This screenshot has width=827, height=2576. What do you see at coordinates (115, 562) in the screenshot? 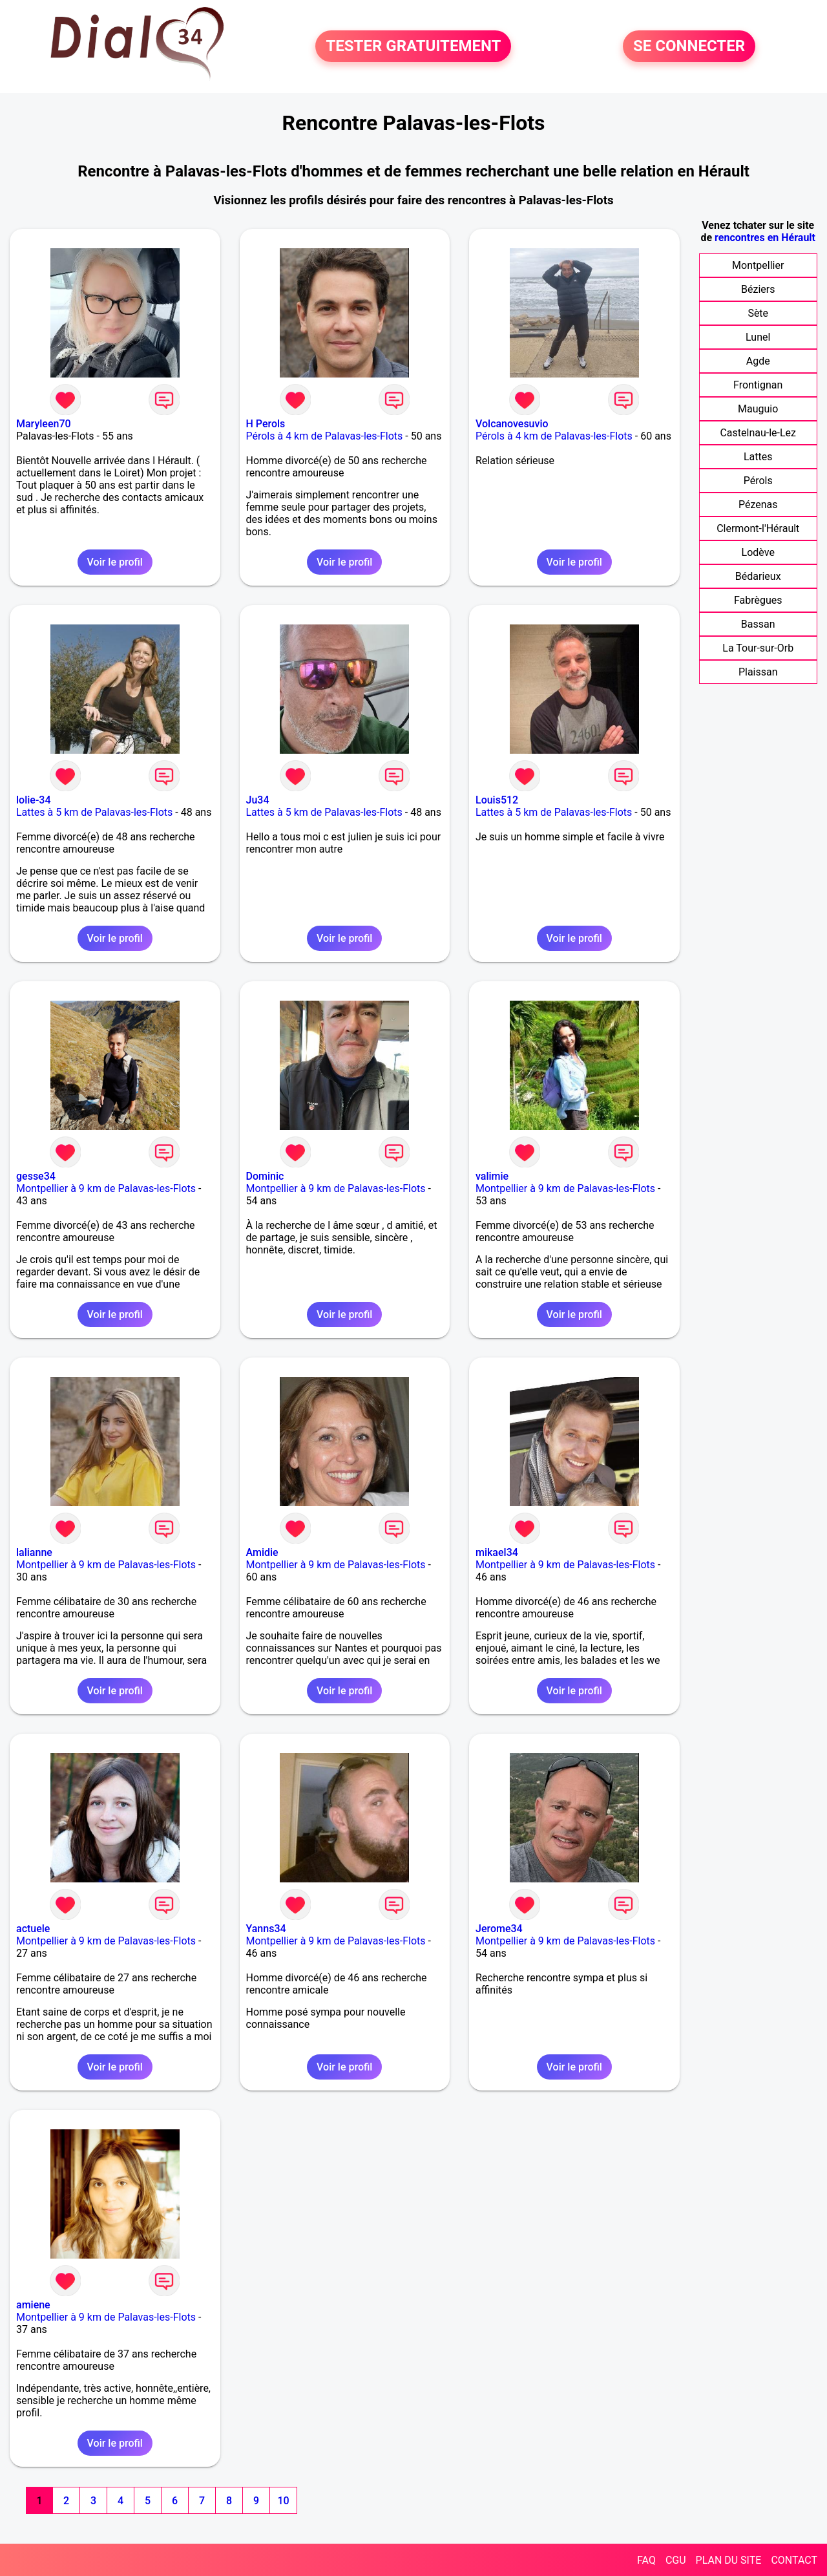
I see `Voir le profil` at bounding box center [115, 562].